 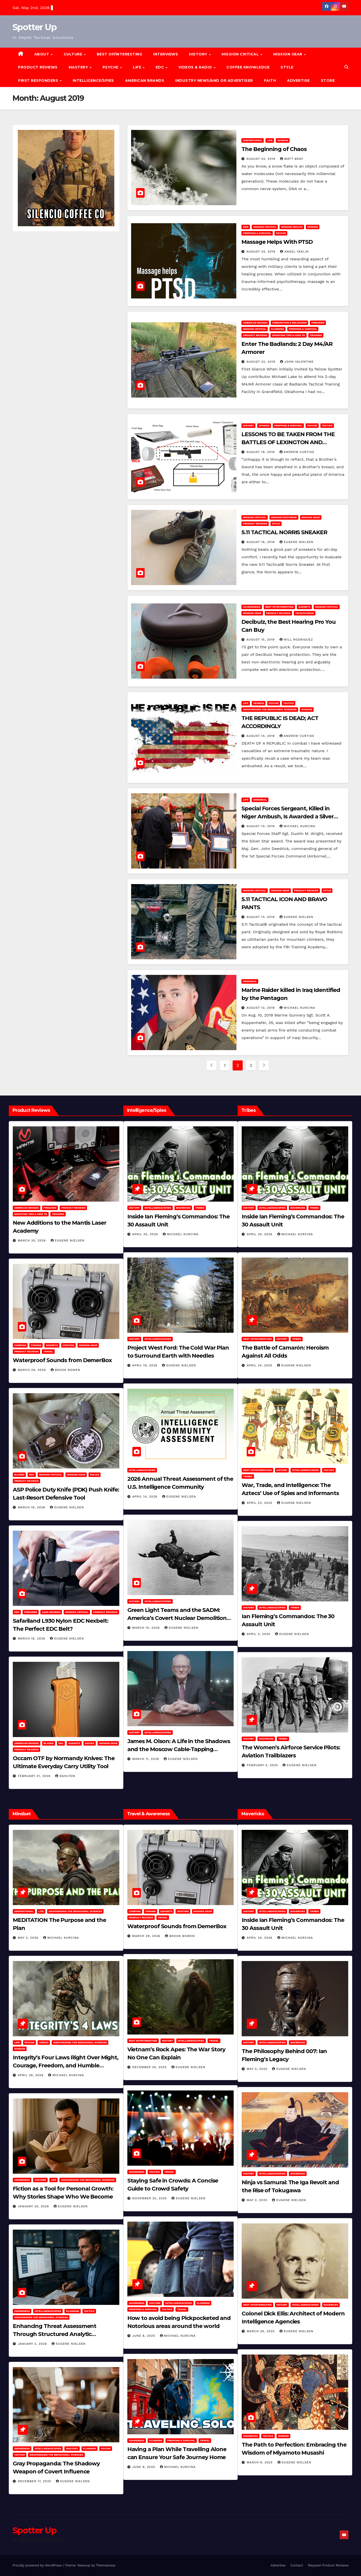 What do you see at coordinates (261, 917) in the screenshot?
I see `August 13, 2019` at bounding box center [261, 917].